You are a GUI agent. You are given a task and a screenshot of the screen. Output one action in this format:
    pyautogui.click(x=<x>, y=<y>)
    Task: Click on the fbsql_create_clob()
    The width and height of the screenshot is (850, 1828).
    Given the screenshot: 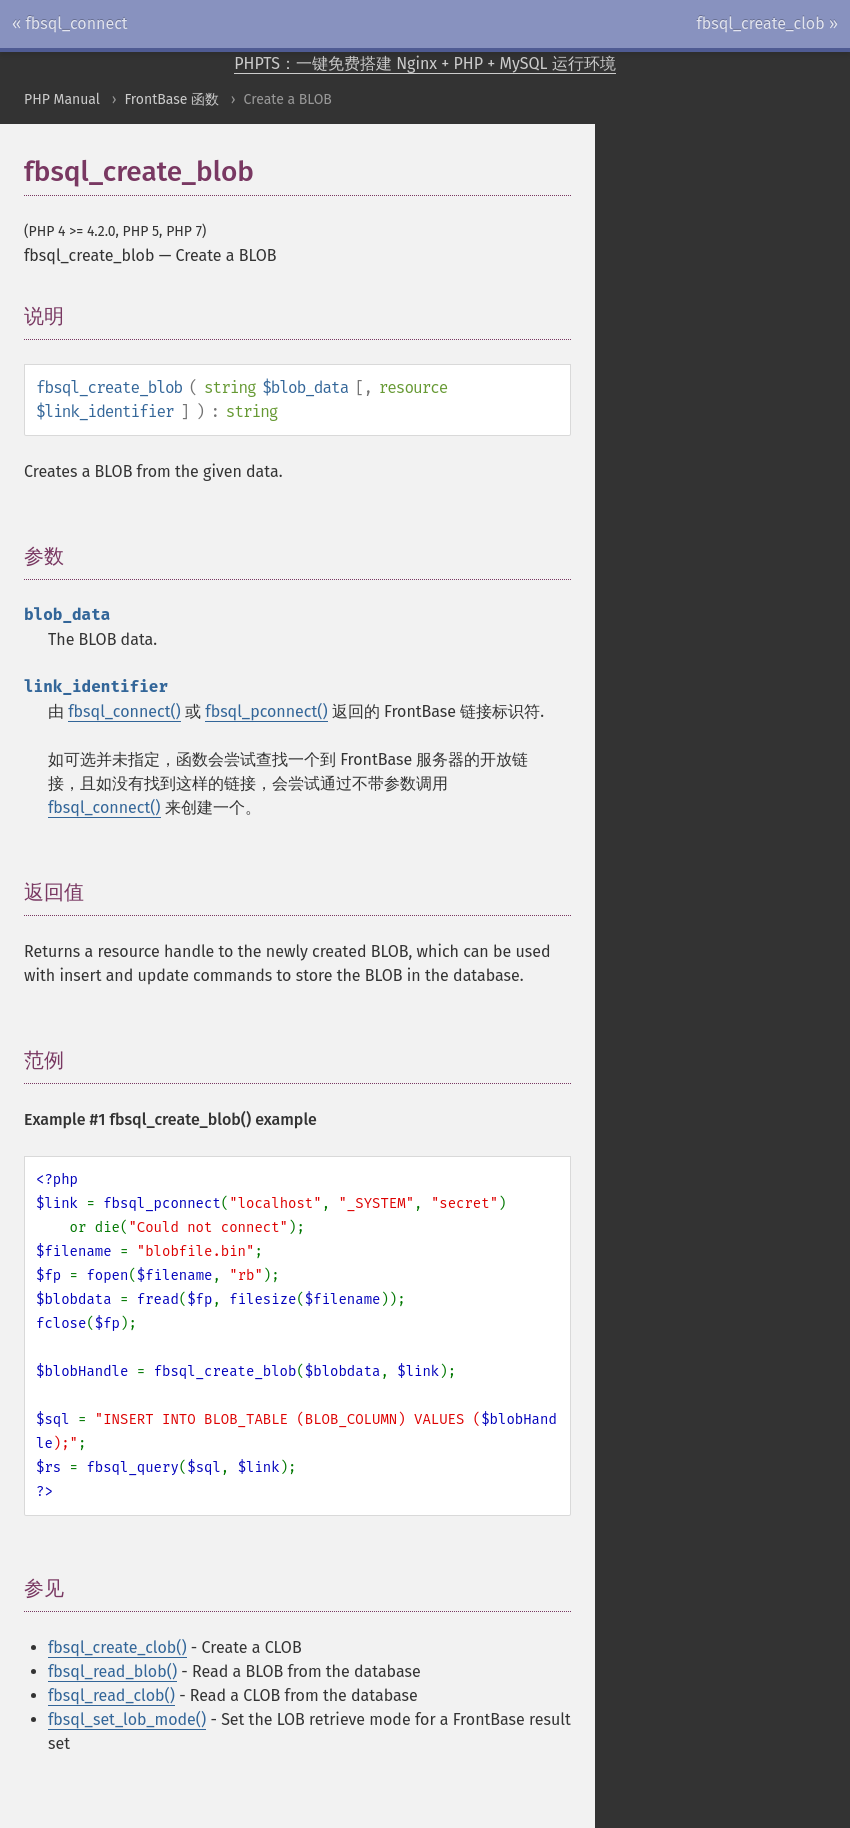 What is the action you would take?
    pyautogui.click(x=117, y=1647)
    